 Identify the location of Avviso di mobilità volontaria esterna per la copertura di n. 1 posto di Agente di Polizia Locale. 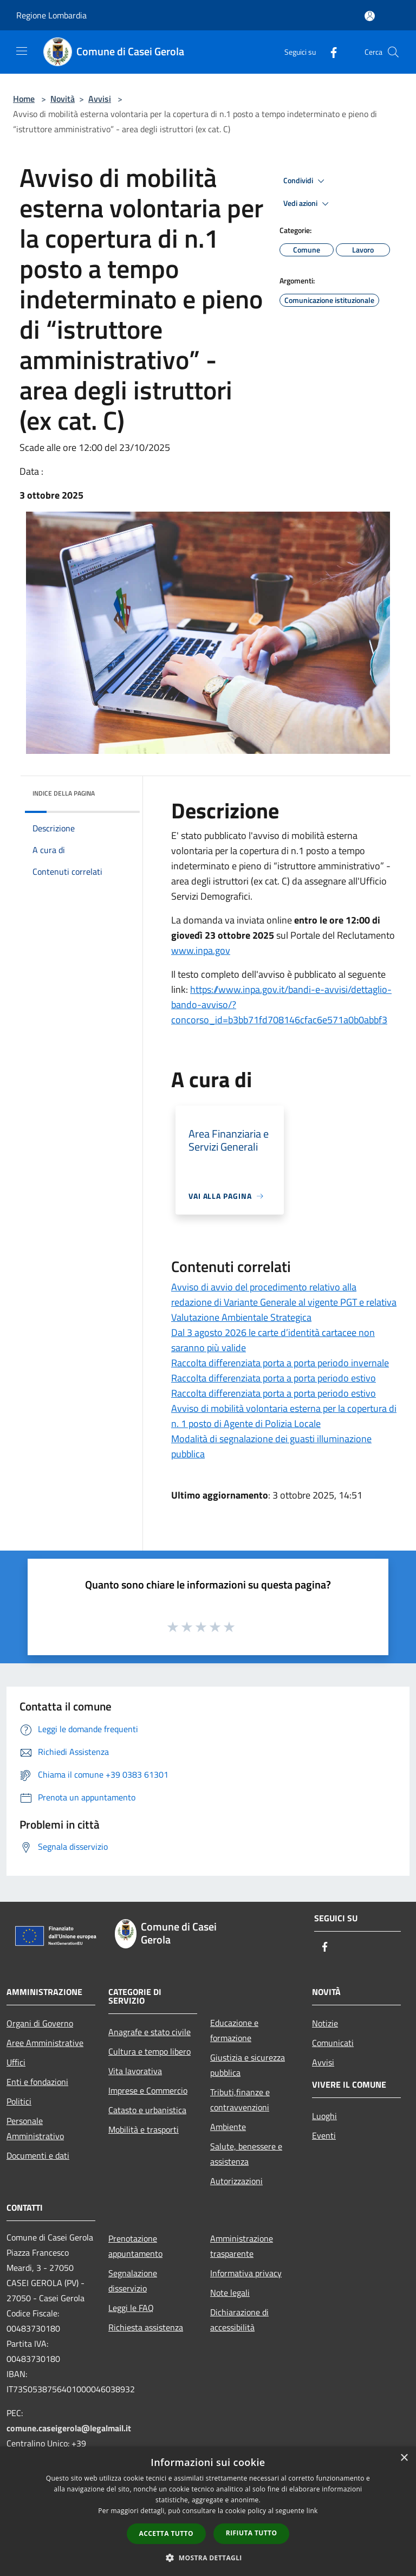
(283, 1416).